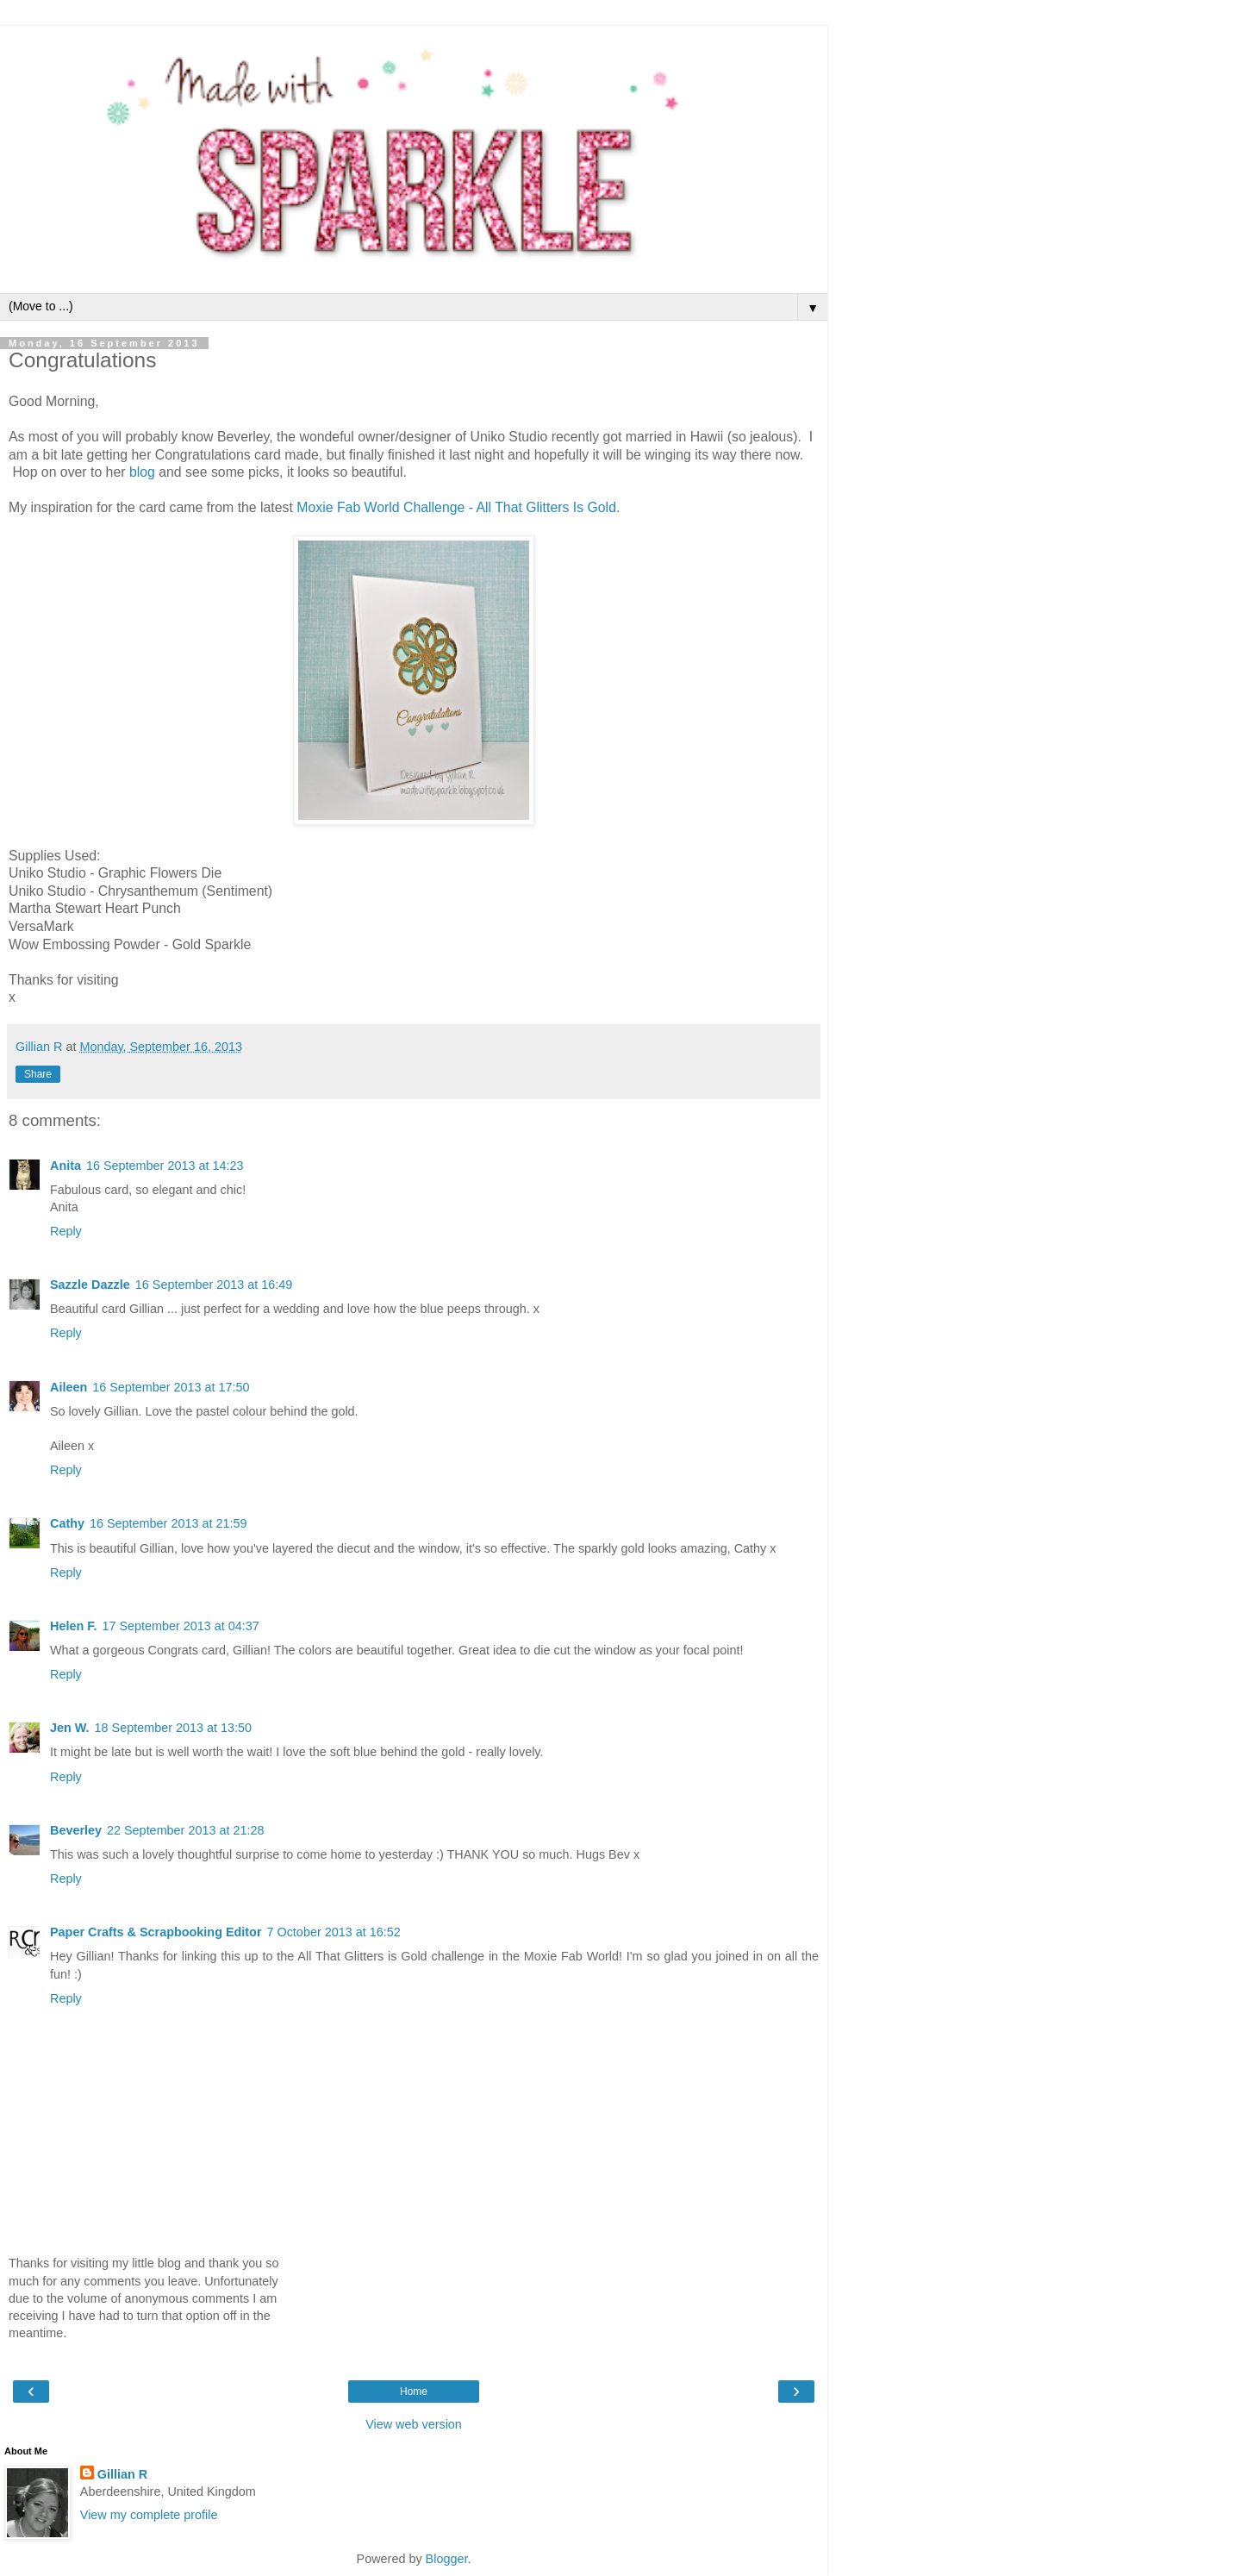  What do you see at coordinates (90, 1284) in the screenshot?
I see `Sazzle Dazzle` at bounding box center [90, 1284].